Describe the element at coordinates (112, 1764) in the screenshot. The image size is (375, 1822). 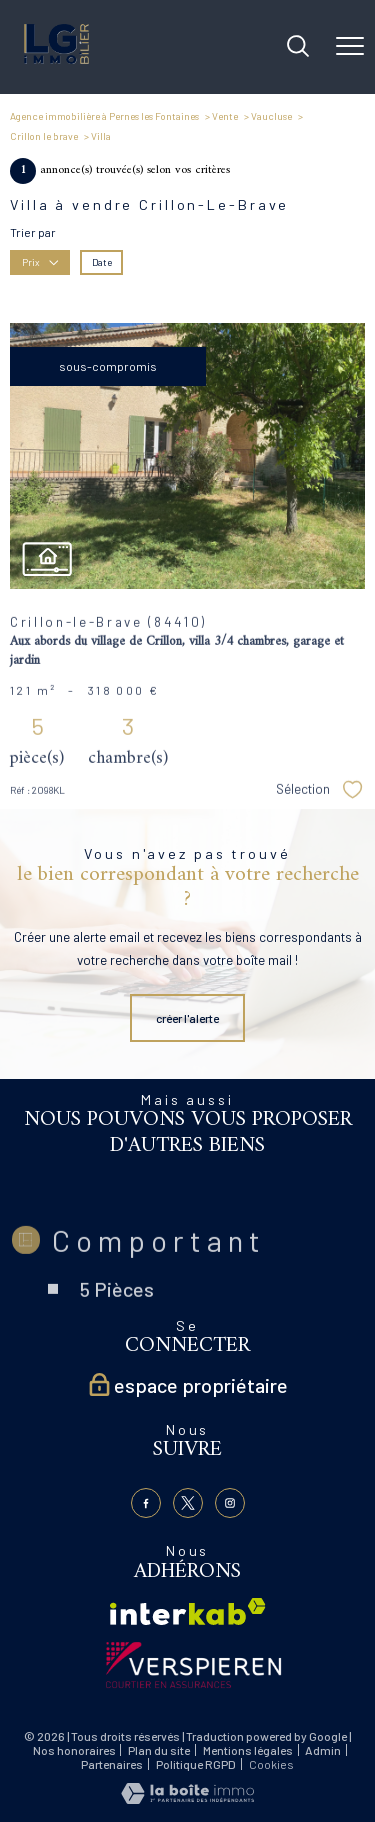
I see `Partenaires` at that location.